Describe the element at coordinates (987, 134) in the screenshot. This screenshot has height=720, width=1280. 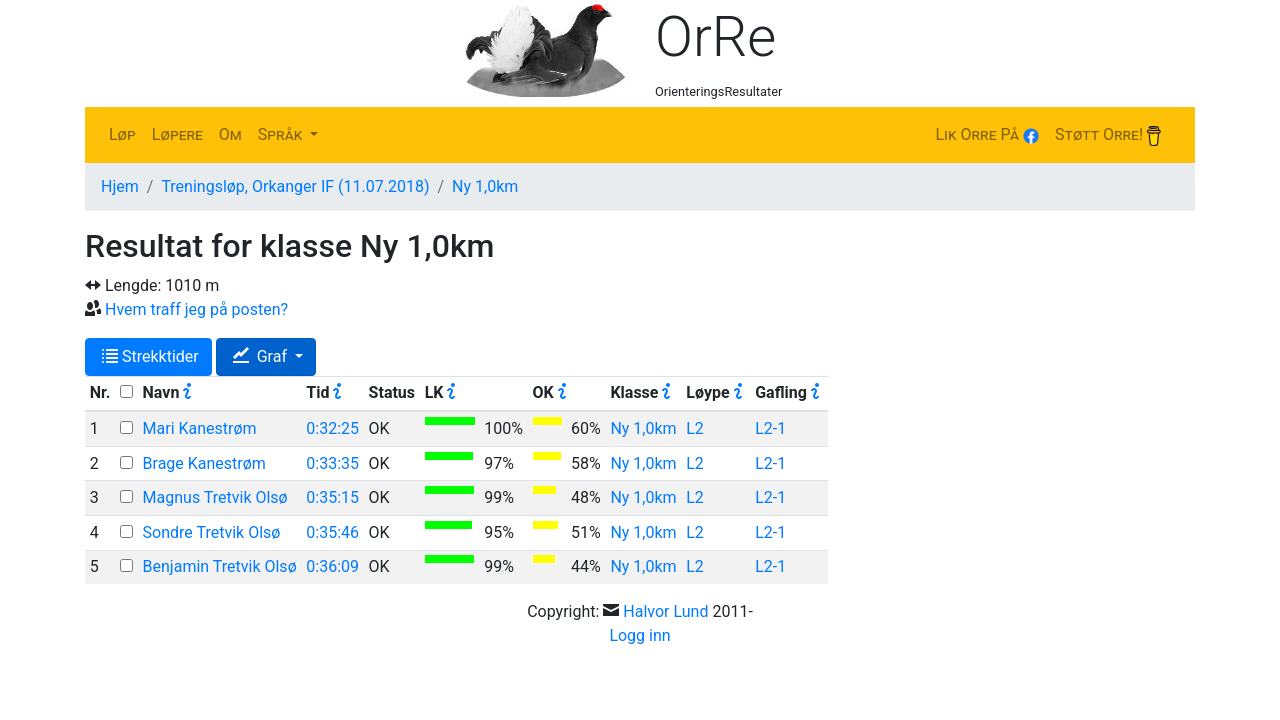
I see `Lik Orre på` at that location.